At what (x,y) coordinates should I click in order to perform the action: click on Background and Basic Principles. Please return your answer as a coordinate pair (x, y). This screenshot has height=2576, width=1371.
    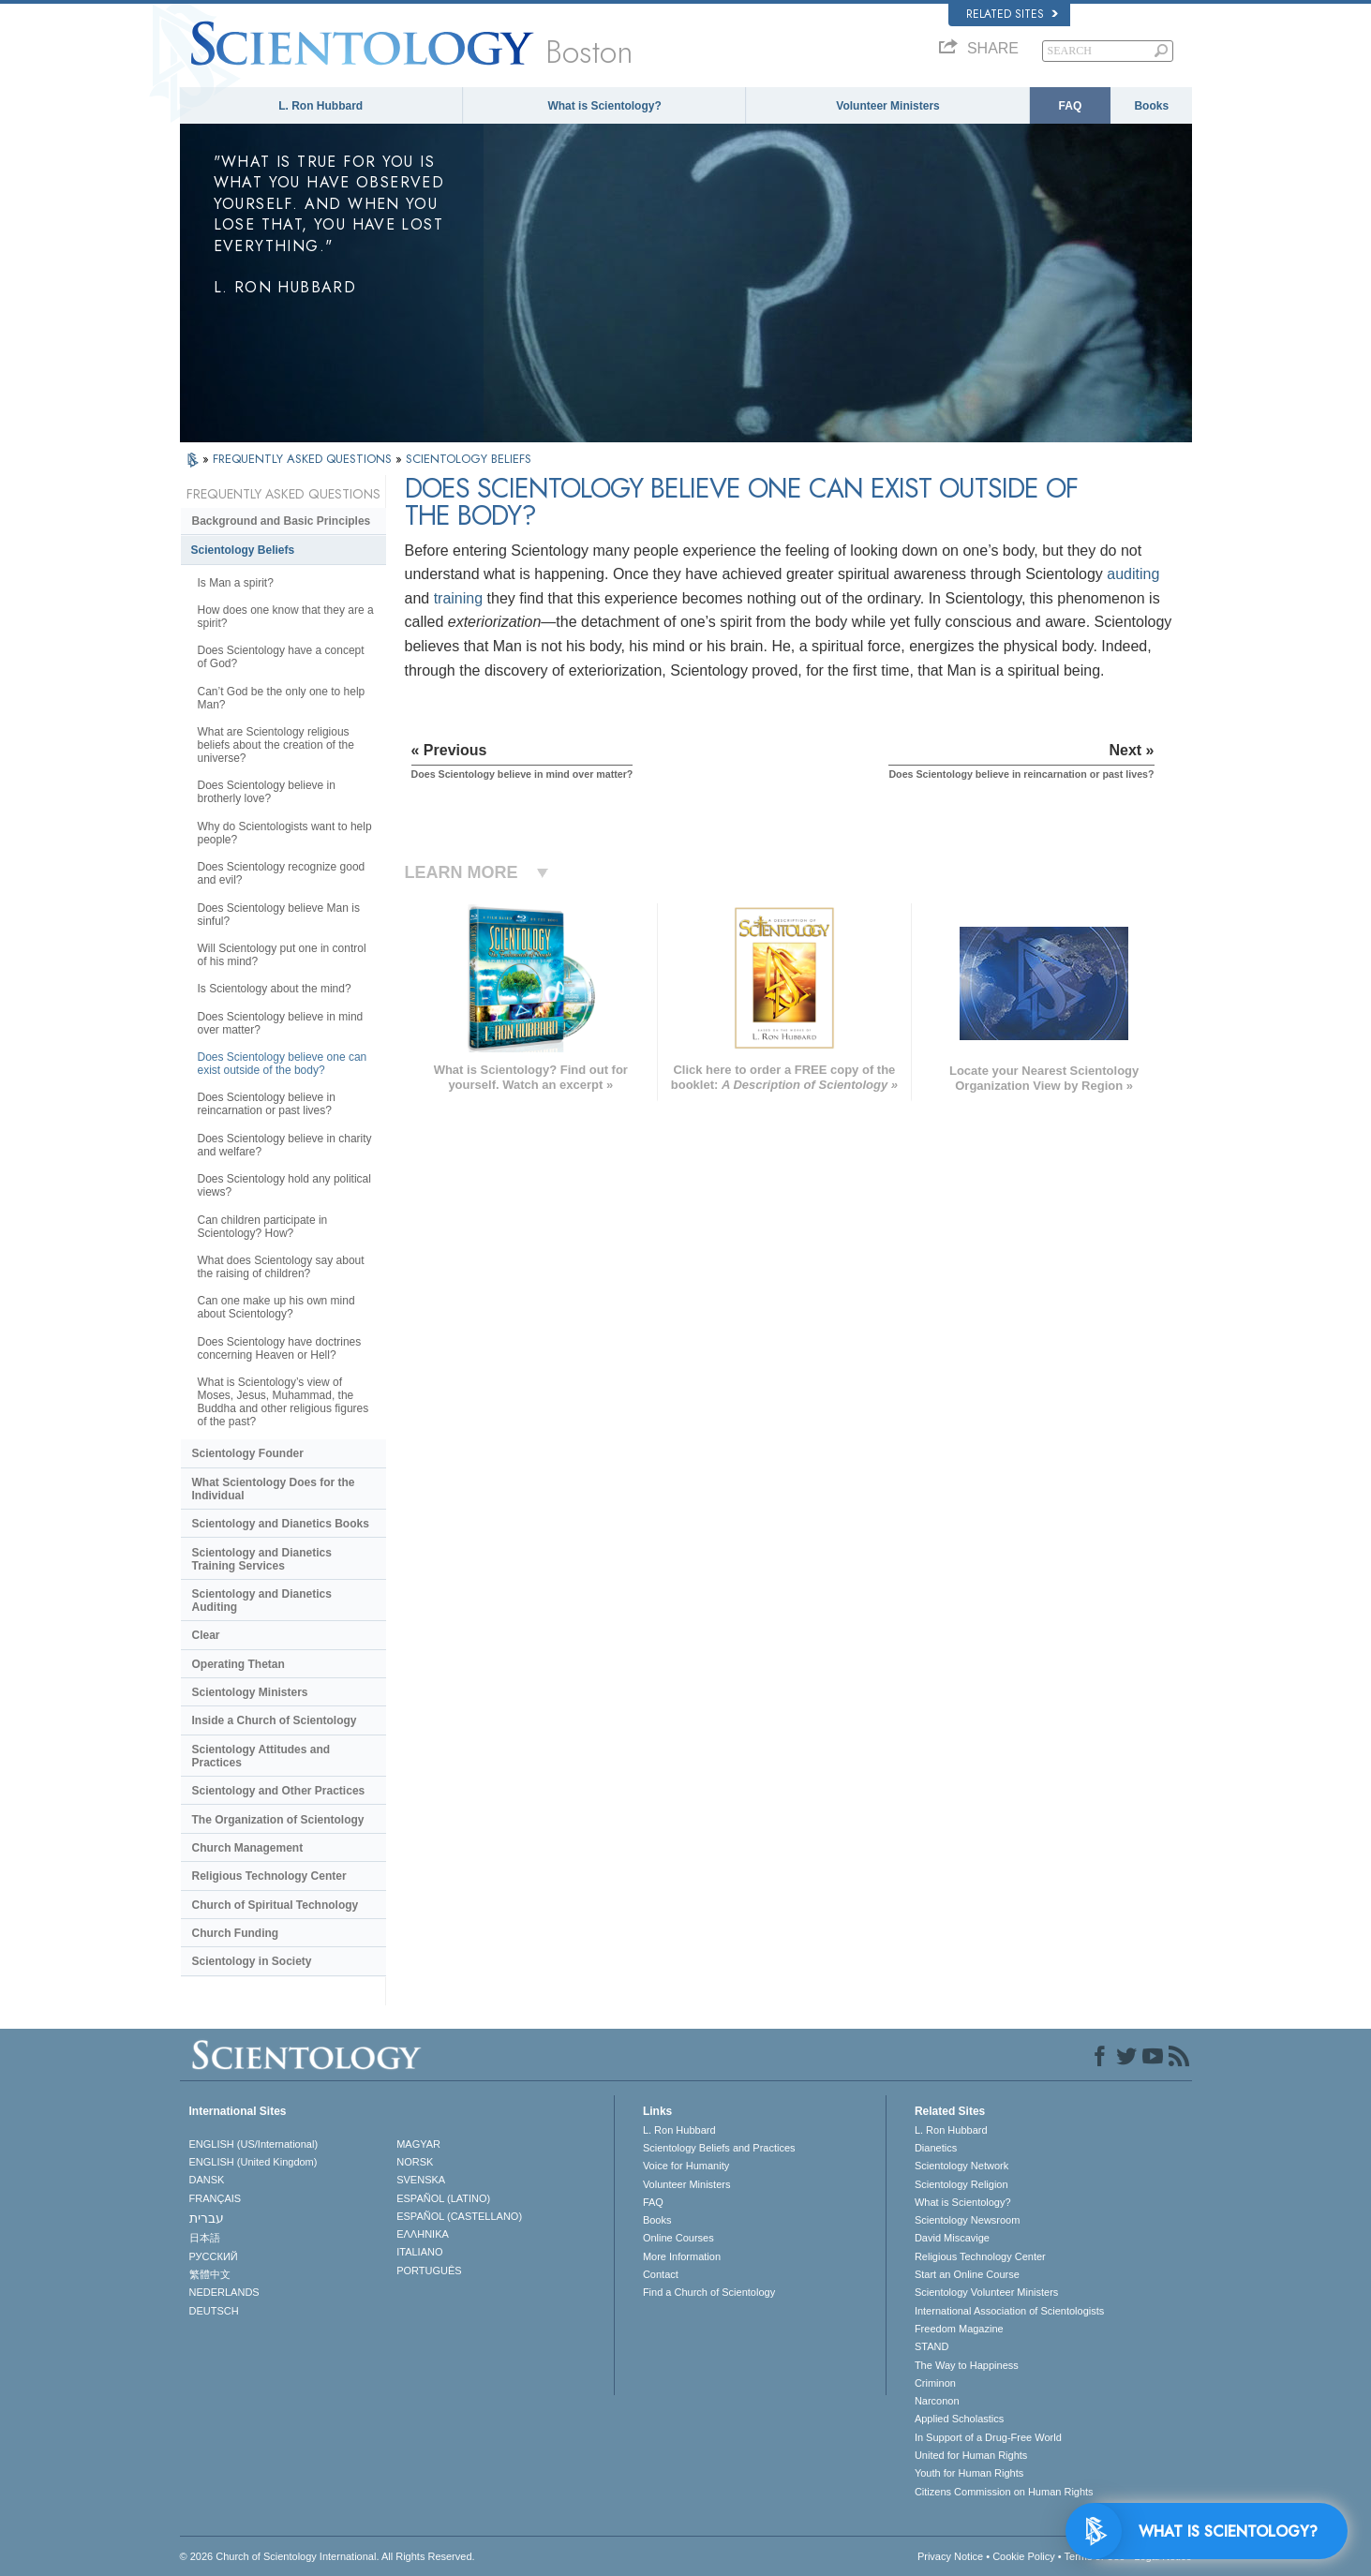
    Looking at the image, I should click on (281, 521).